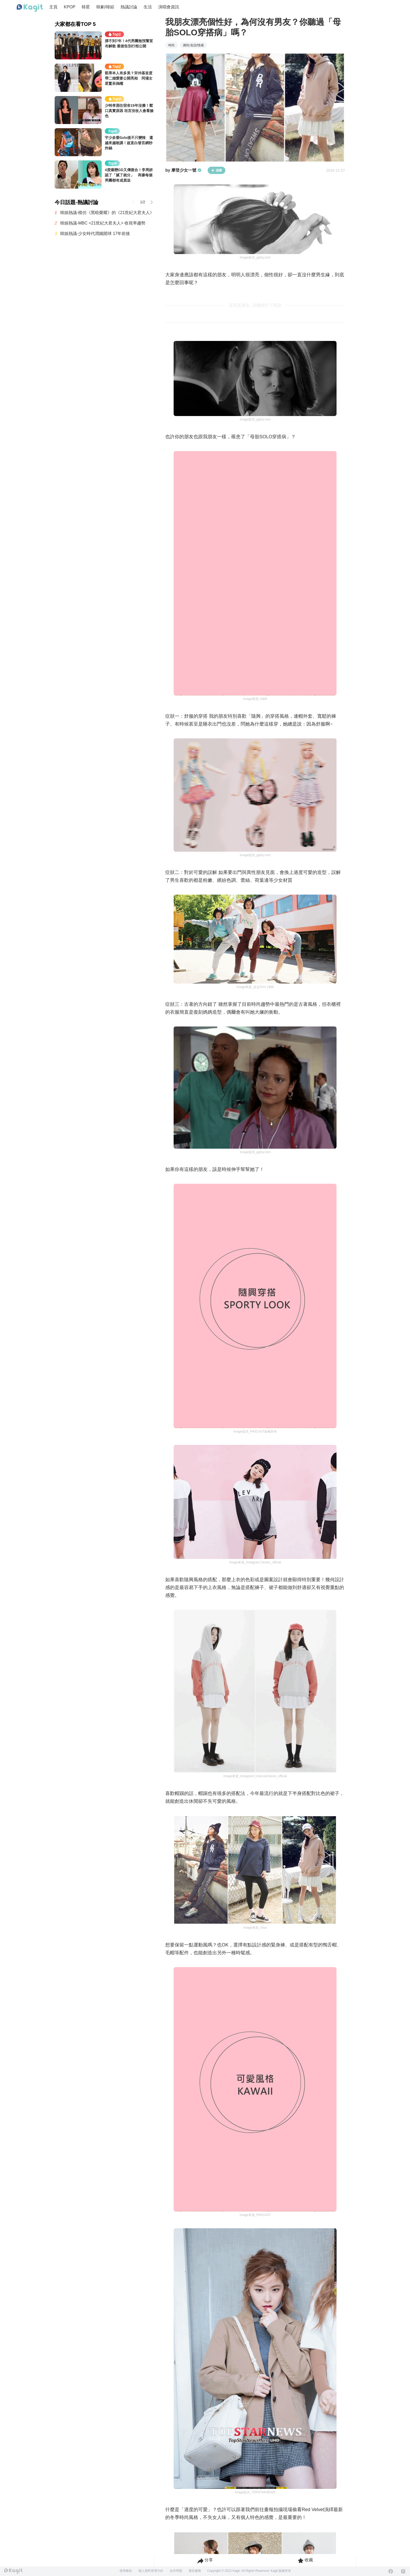 The height and width of the screenshot is (2576, 410). What do you see at coordinates (53, 7) in the screenshot?
I see `主頁` at bounding box center [53, 7].